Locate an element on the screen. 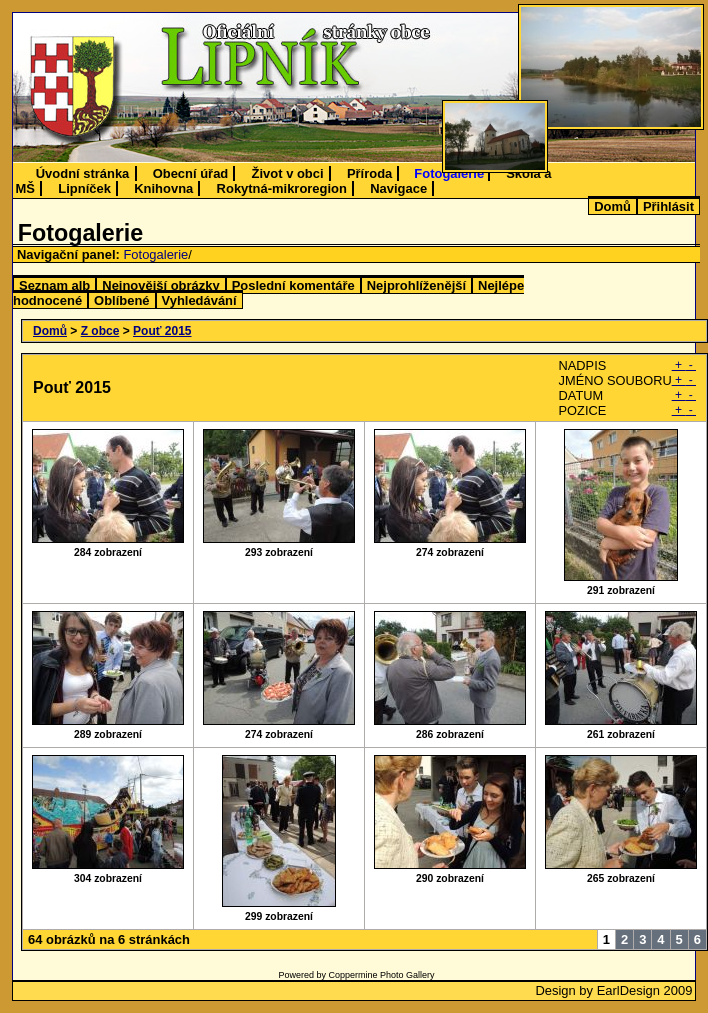  Z obce is located at coordinates (100, 331).